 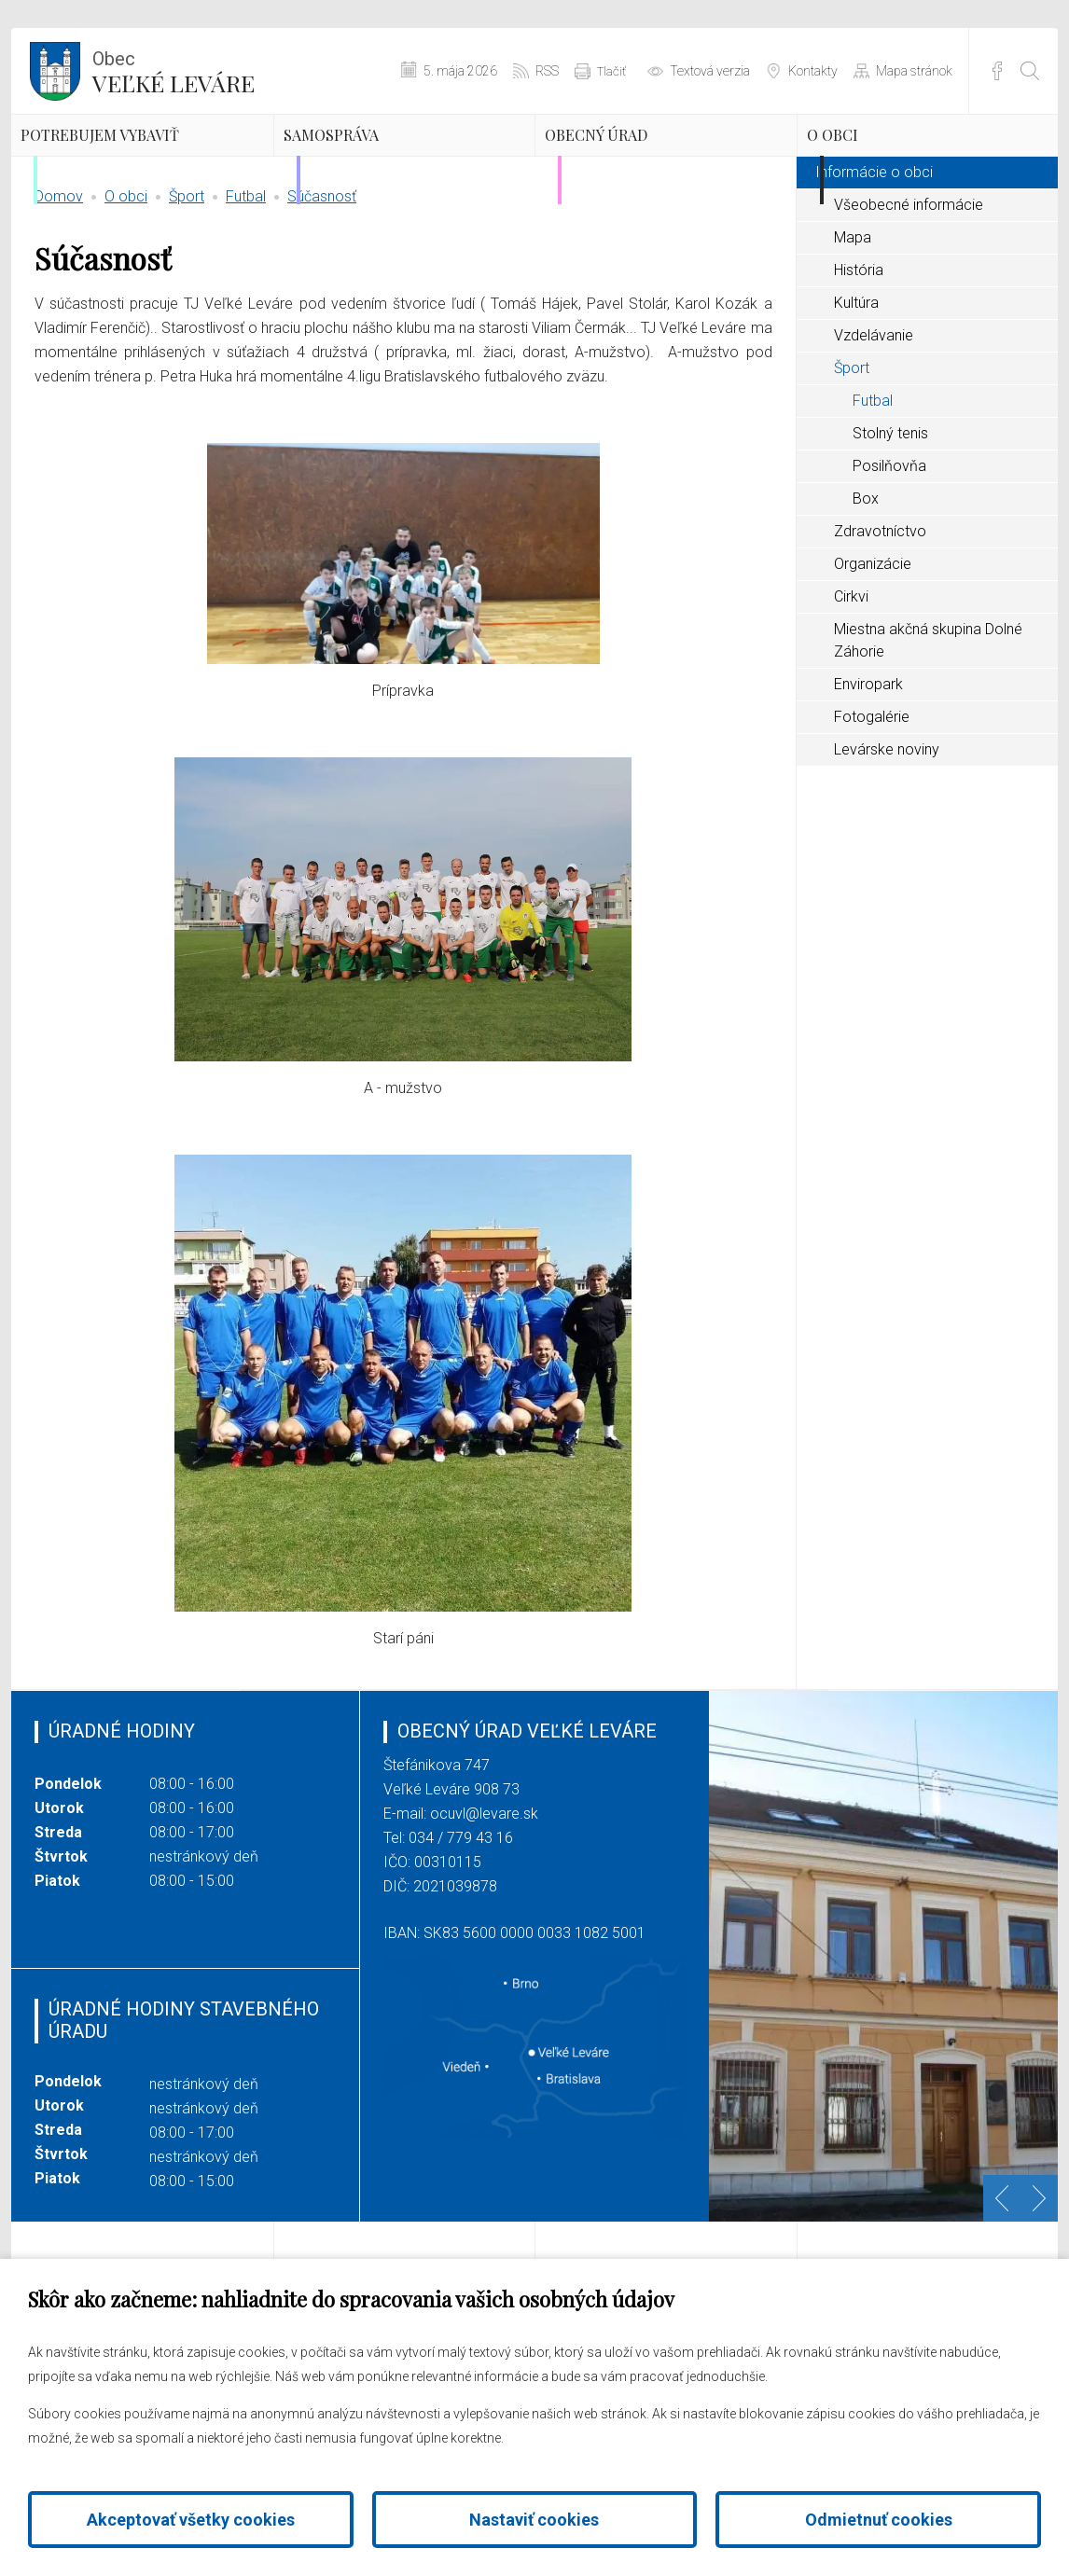 What do you see at coordinates (868, 772) in the screenshot?
I see `Enviropark` at bounding box center [868, 772].